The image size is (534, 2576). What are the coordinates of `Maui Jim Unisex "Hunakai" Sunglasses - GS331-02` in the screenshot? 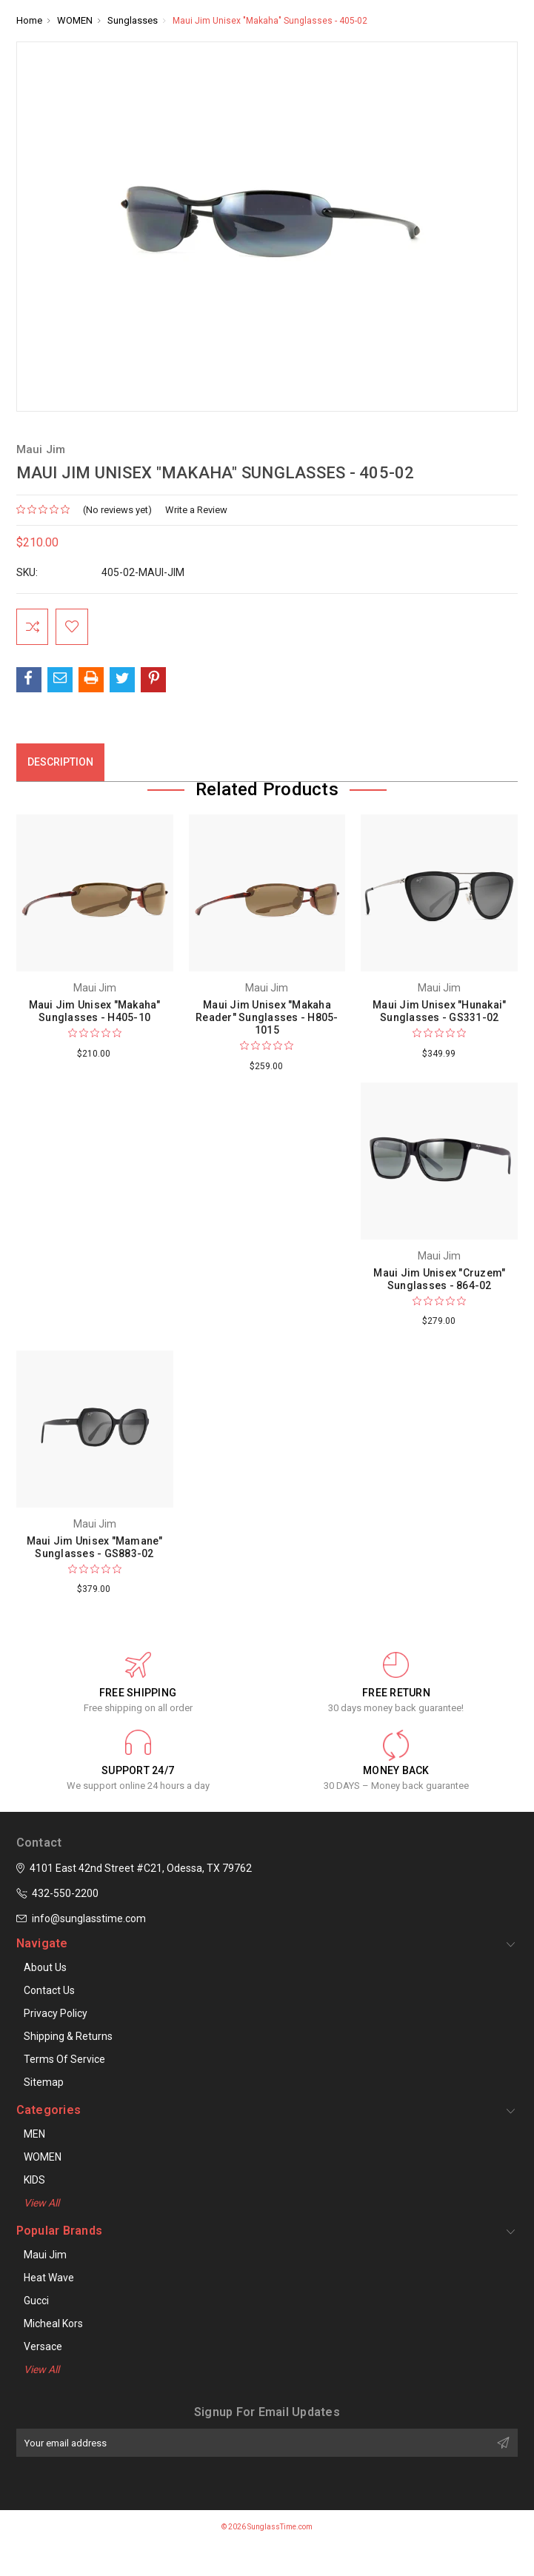 It's located at (439, 1011).